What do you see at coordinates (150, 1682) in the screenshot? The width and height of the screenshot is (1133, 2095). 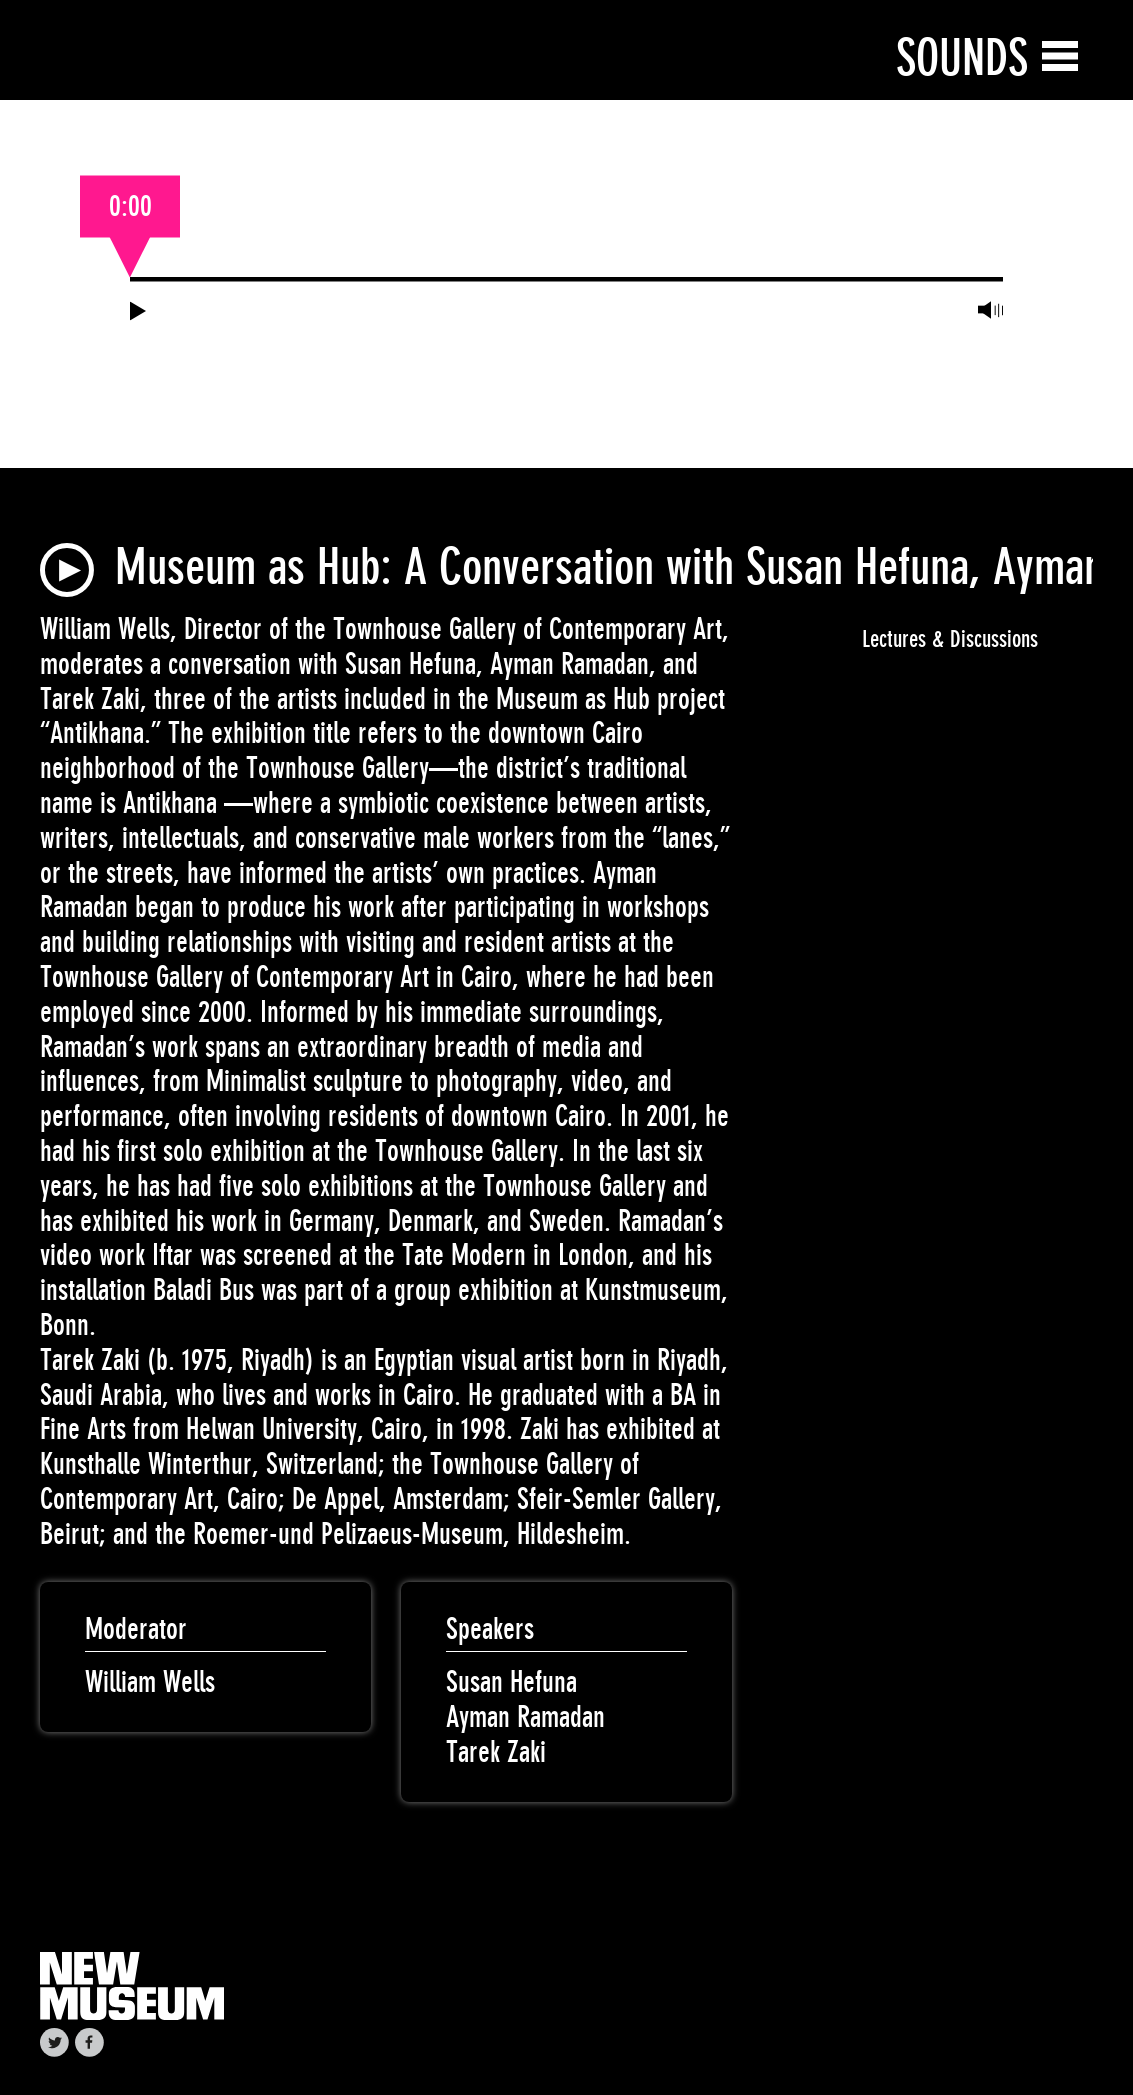 I see `William Wells` at bounding box center [150, 1682].